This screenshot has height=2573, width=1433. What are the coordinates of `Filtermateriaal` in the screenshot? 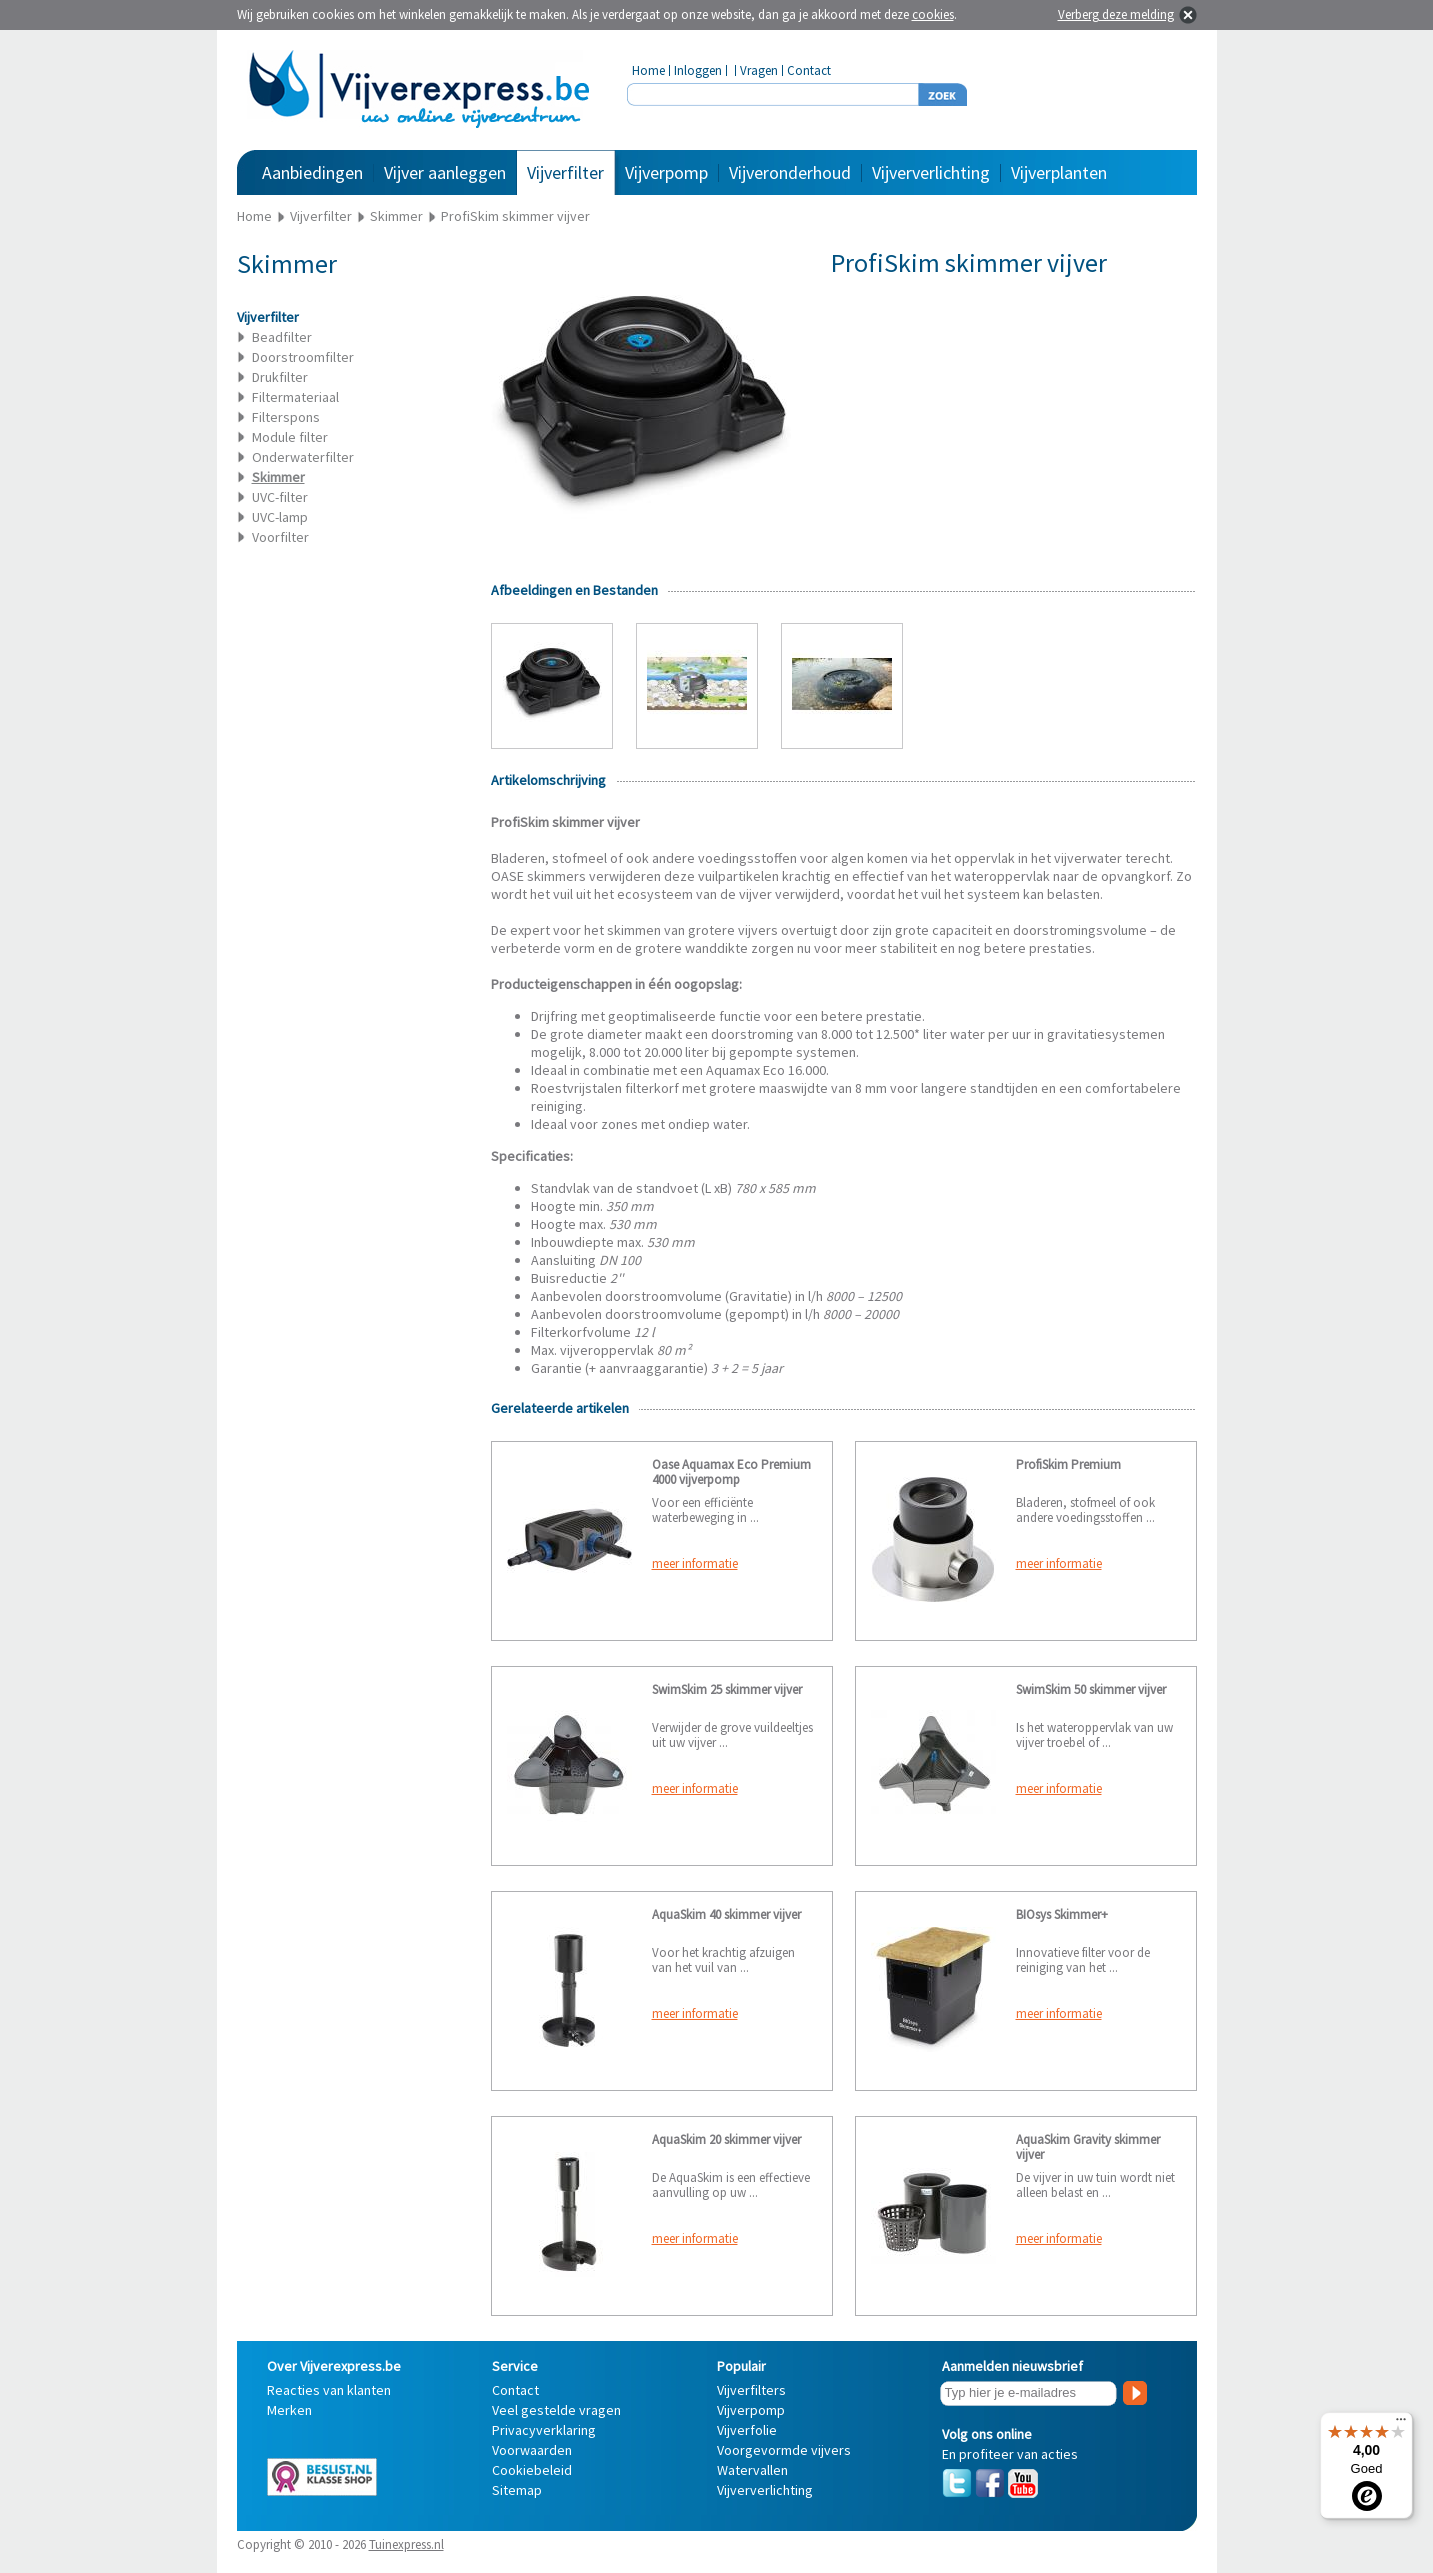 It's located at (295, 397).